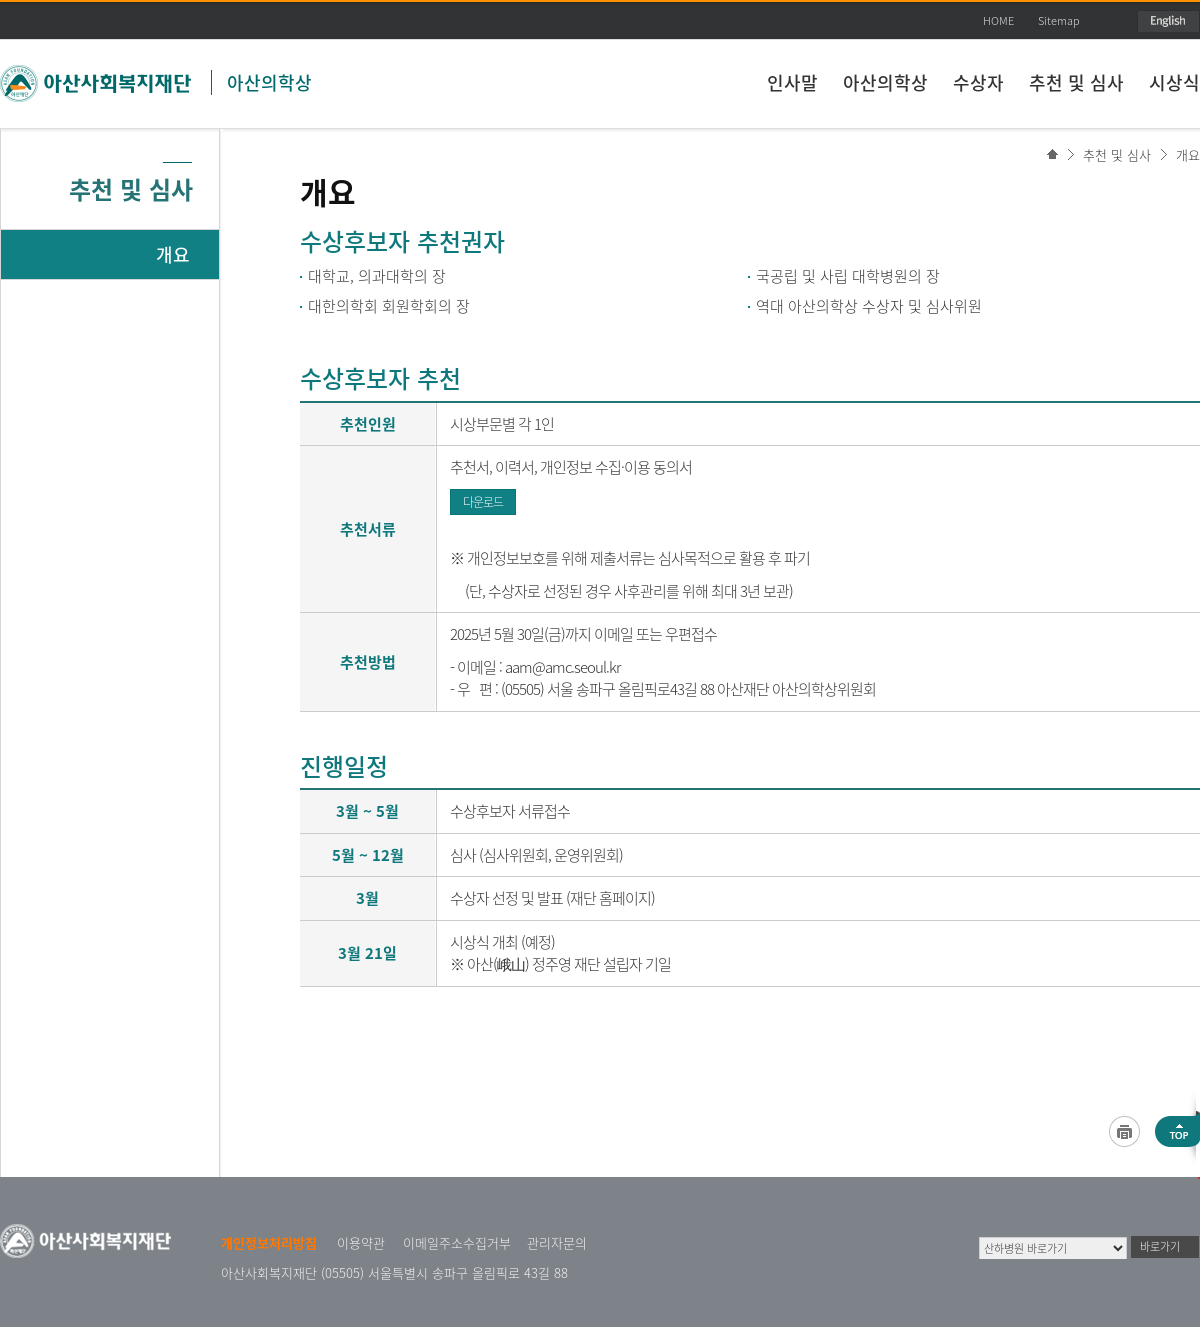 This screenshot has height=1327, width=1200. Describe the element at coordinates (998, 20) in the screenshot. I see `HOME` at that location.